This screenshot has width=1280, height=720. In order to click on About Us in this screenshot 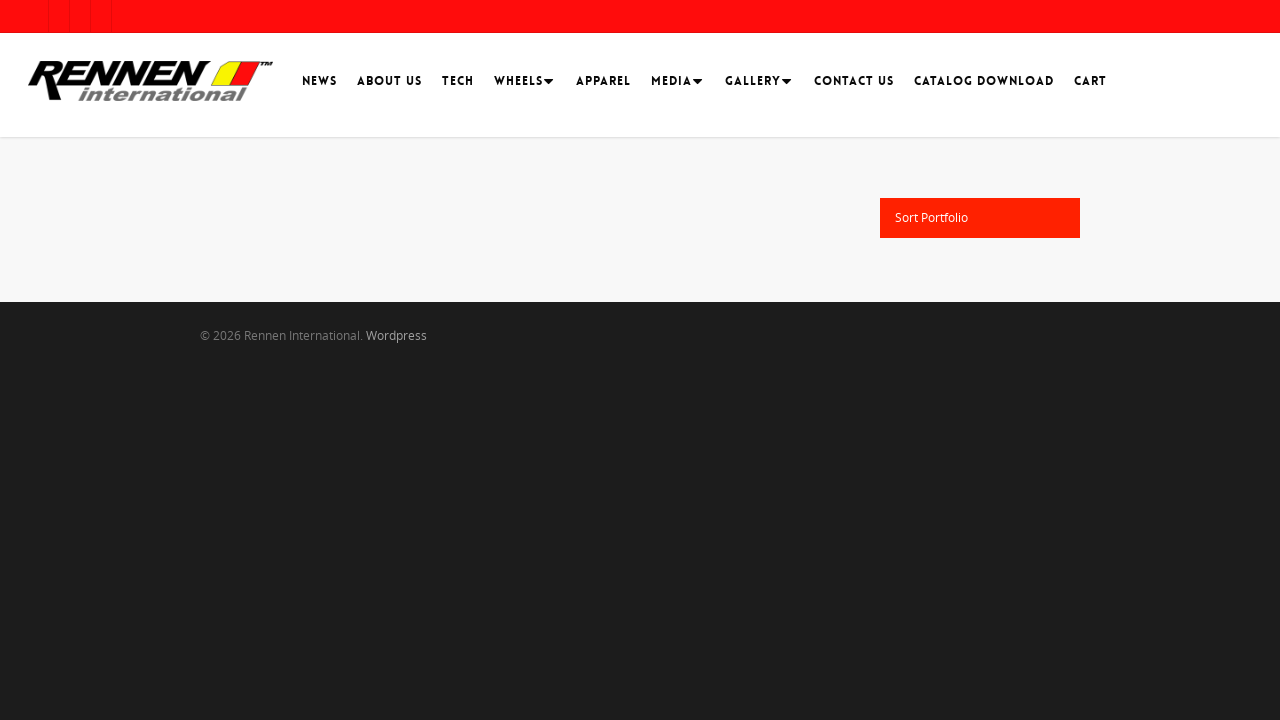, I will do `click(389, 81)`.